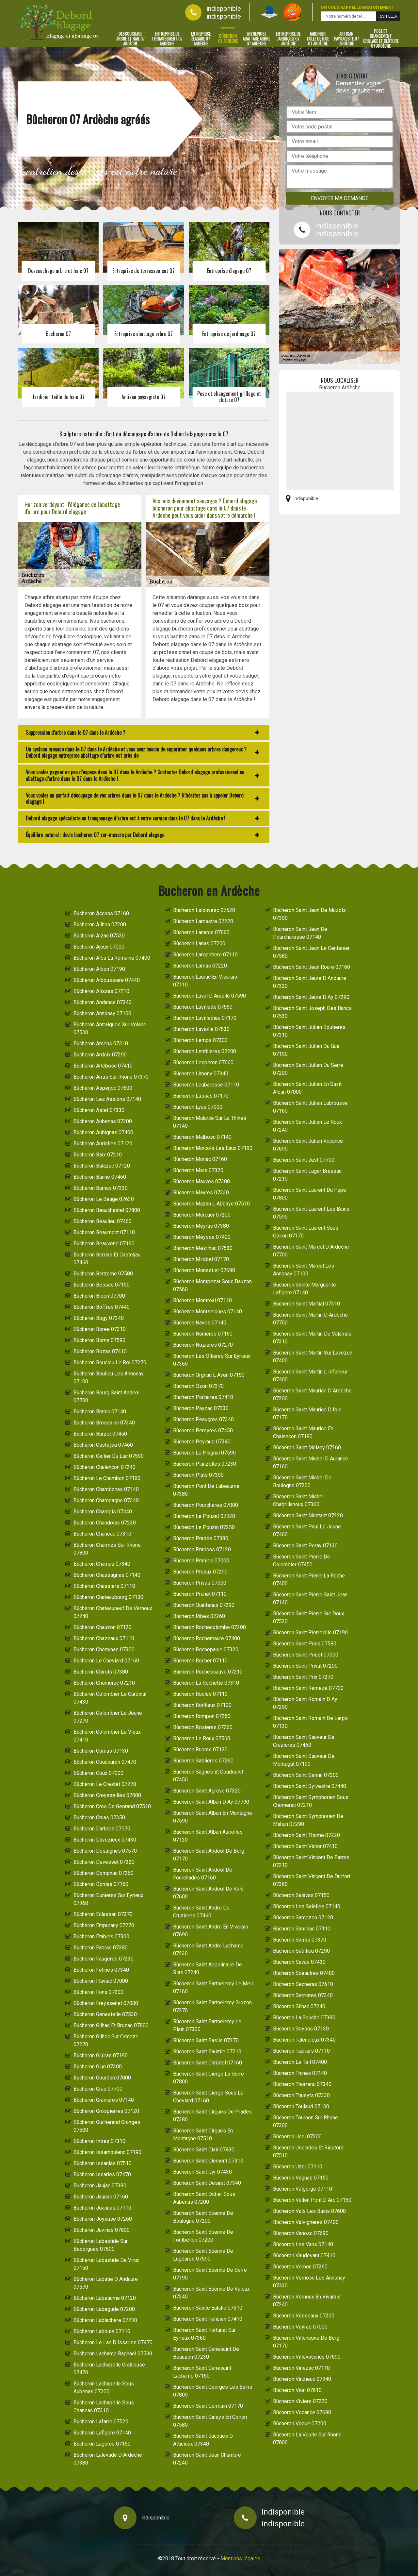  What do you see at coordinates (101, 1970) in the screenshot?
I see `Bûcheron Felines 07340` at bounding box center [101, 1970].